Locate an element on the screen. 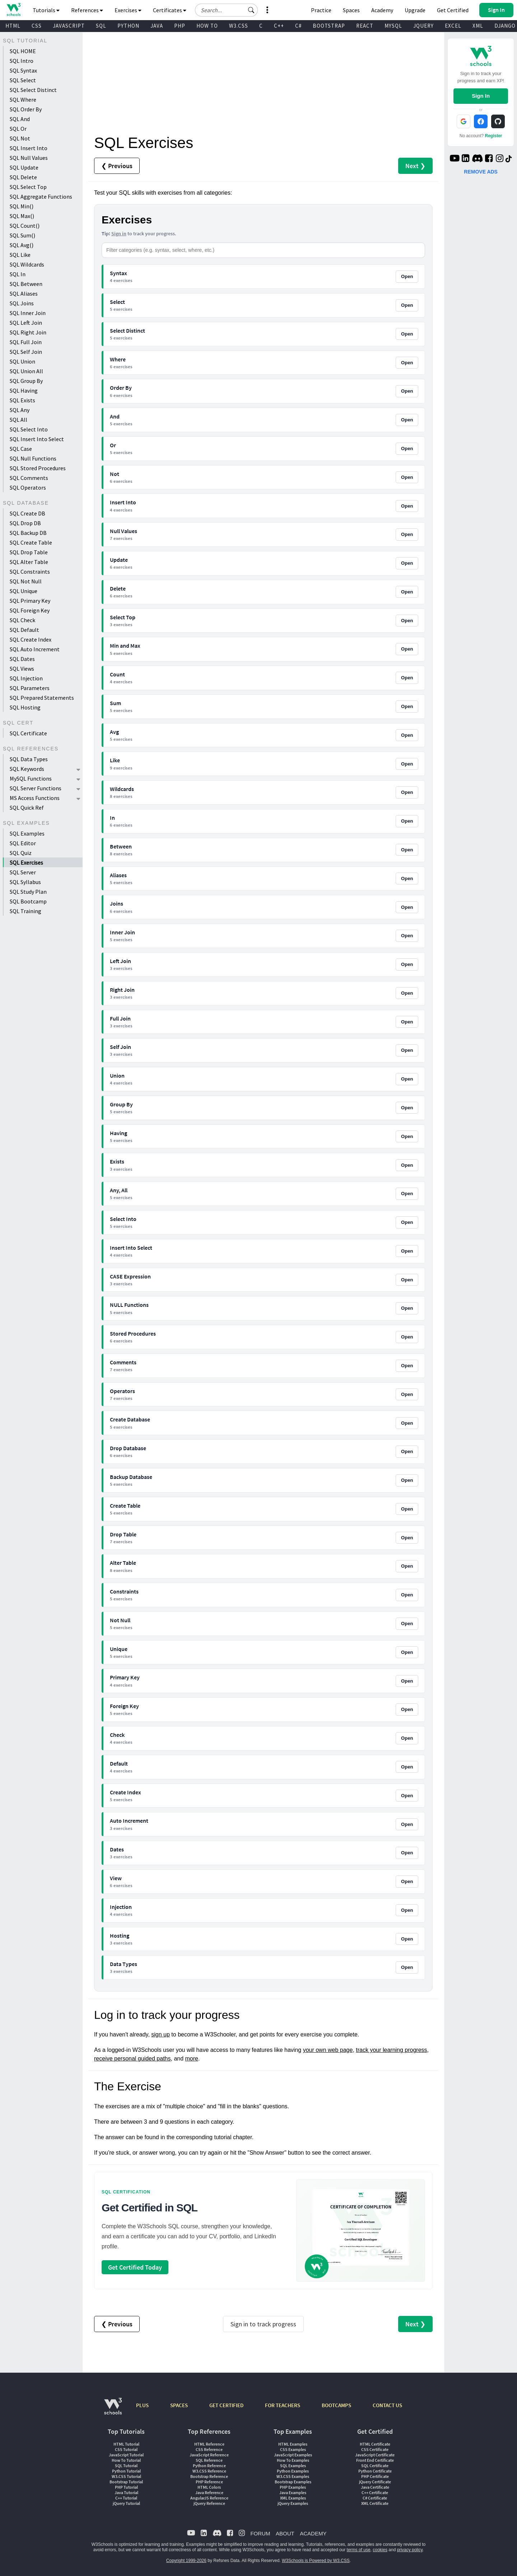  Open [Open Comments exercises] is located at coordinates (407, 1365).